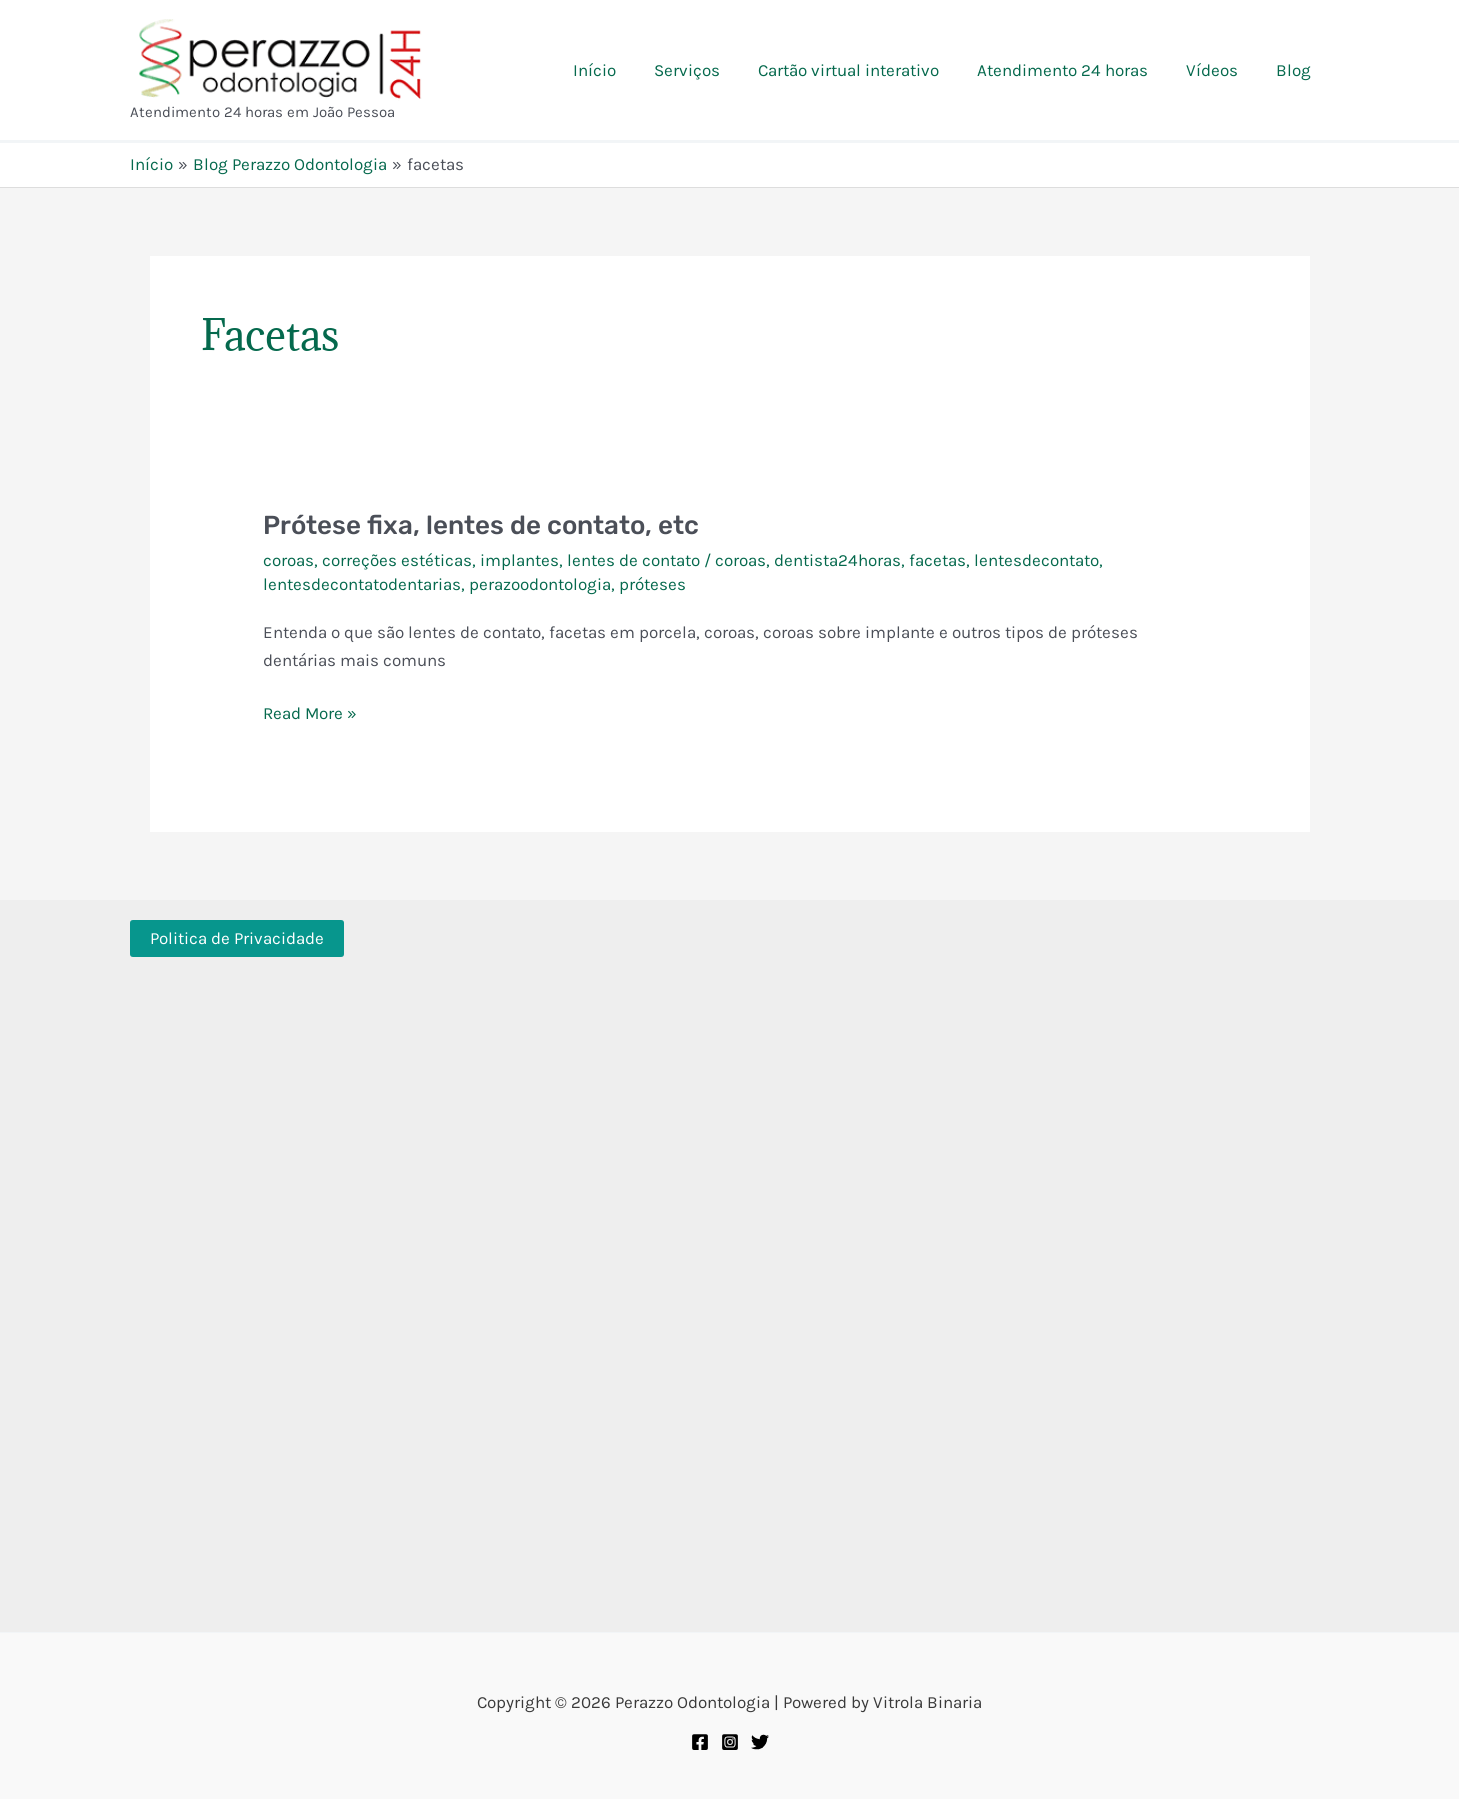  What do you see at coordinates (730, 1742) in the screenshot?
I see `[Instagram]` at bounding box center [730, 1742].